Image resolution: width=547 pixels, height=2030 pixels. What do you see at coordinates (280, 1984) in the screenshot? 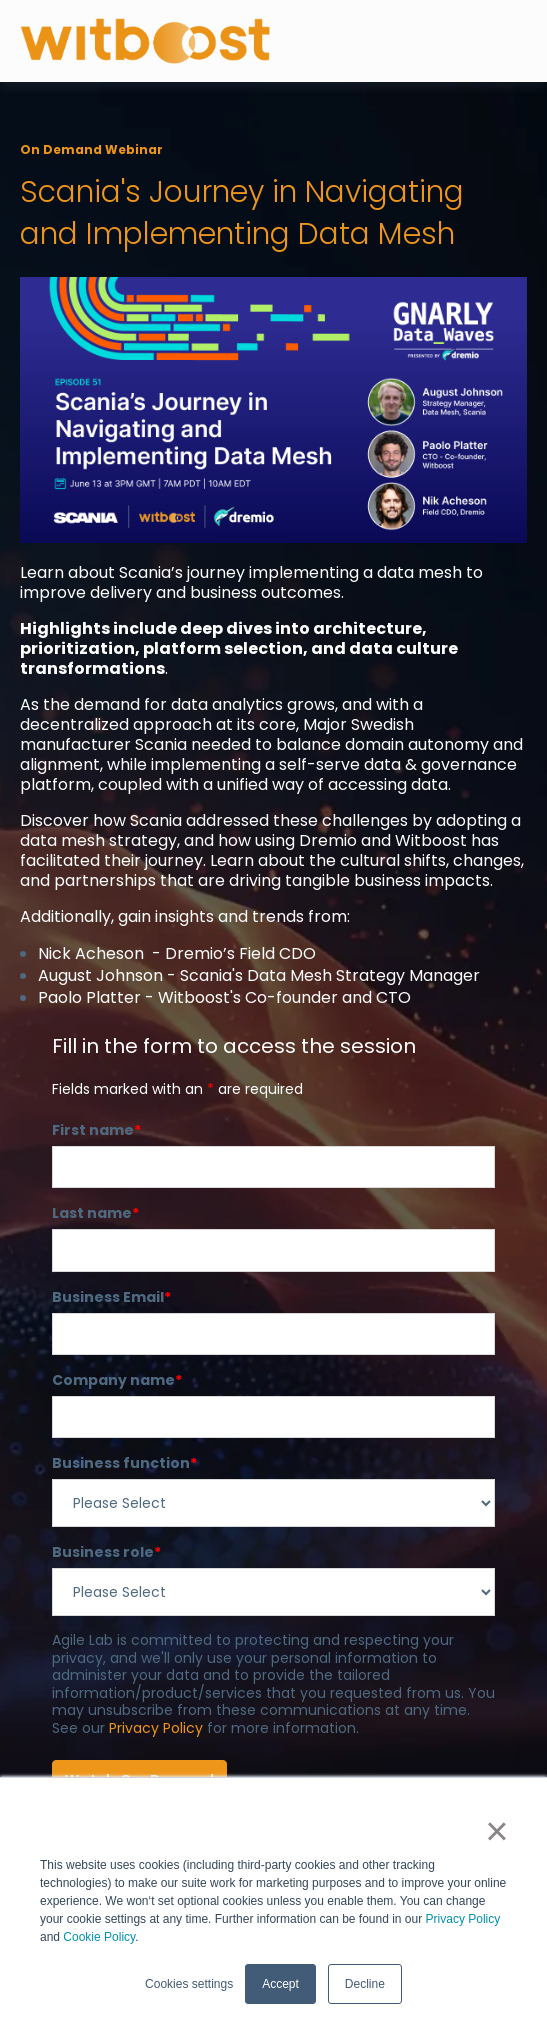
I see `Accept [button]` at bounding box center [280, 1984].